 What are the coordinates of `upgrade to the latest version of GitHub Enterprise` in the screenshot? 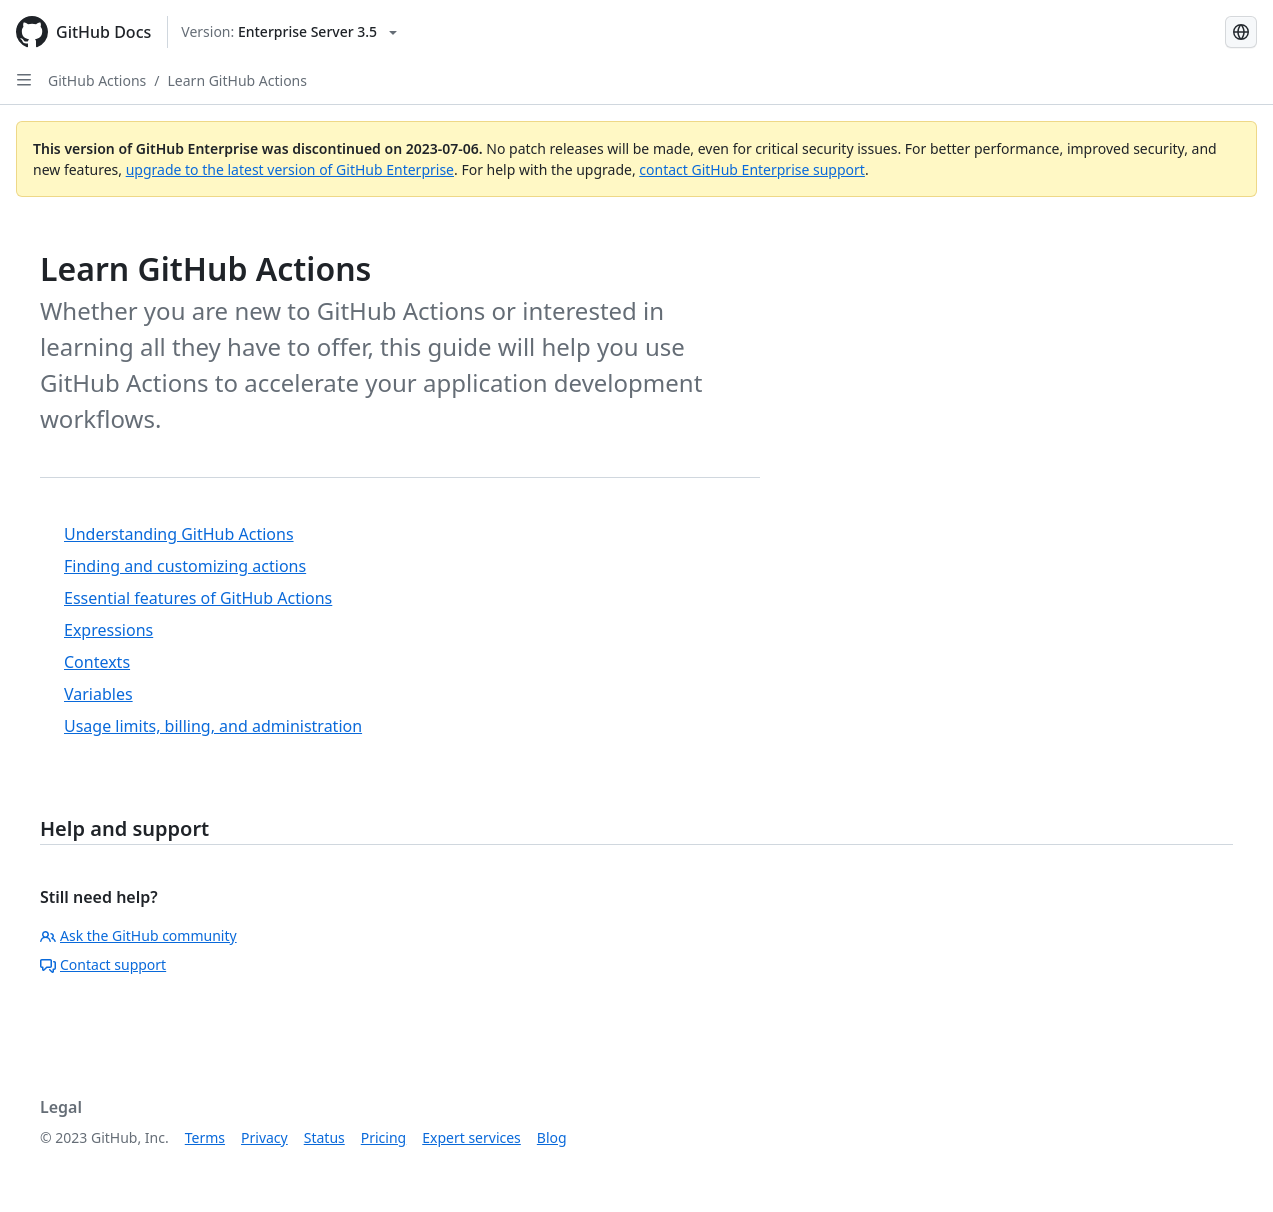 It's located at (290, 169).